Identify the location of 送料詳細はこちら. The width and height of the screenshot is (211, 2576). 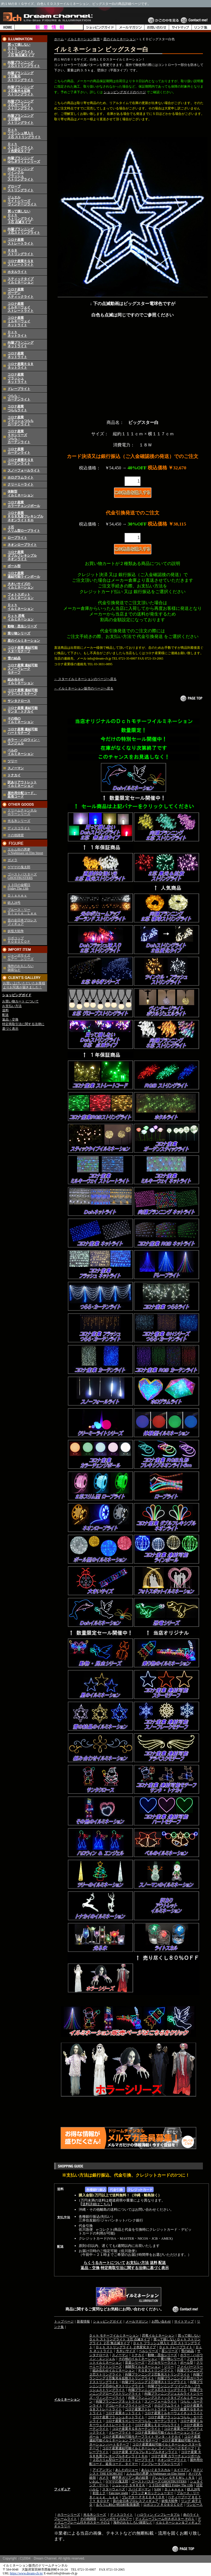
(96, 2204).